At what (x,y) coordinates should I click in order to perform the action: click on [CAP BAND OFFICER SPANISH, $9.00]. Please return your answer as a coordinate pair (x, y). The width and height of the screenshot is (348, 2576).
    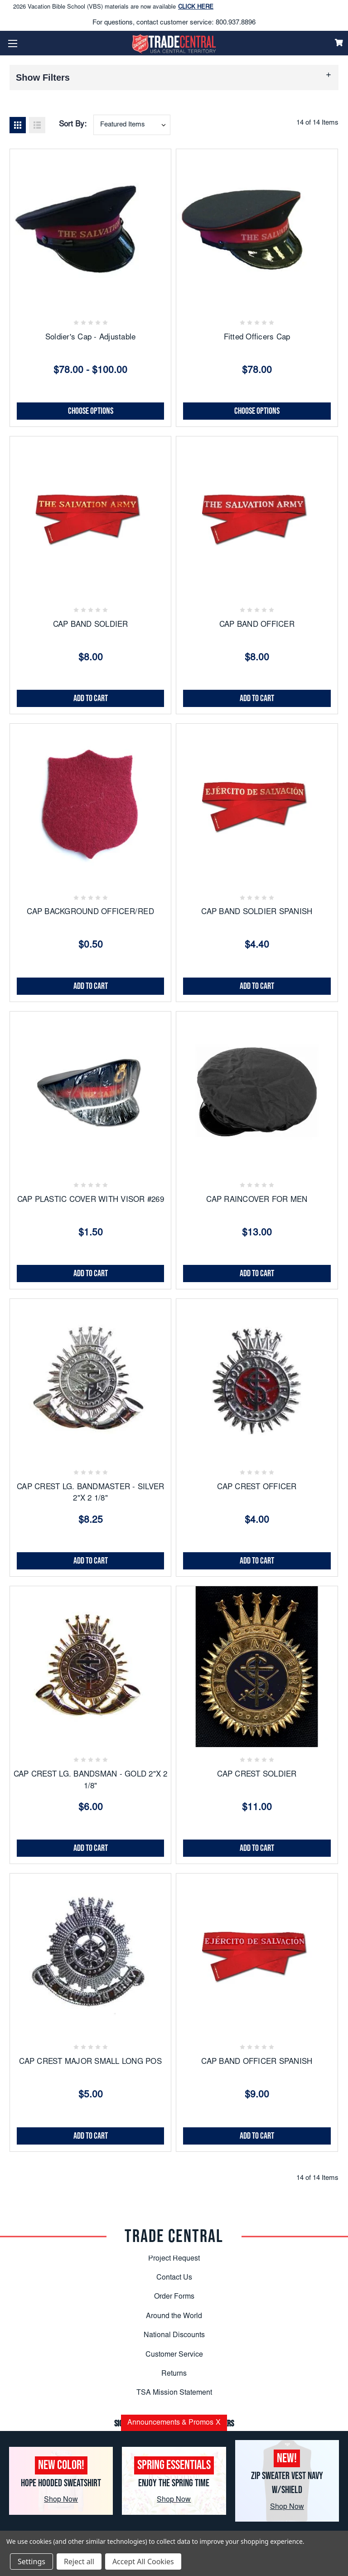
    Looking at the image, I should click on (257, 1954).